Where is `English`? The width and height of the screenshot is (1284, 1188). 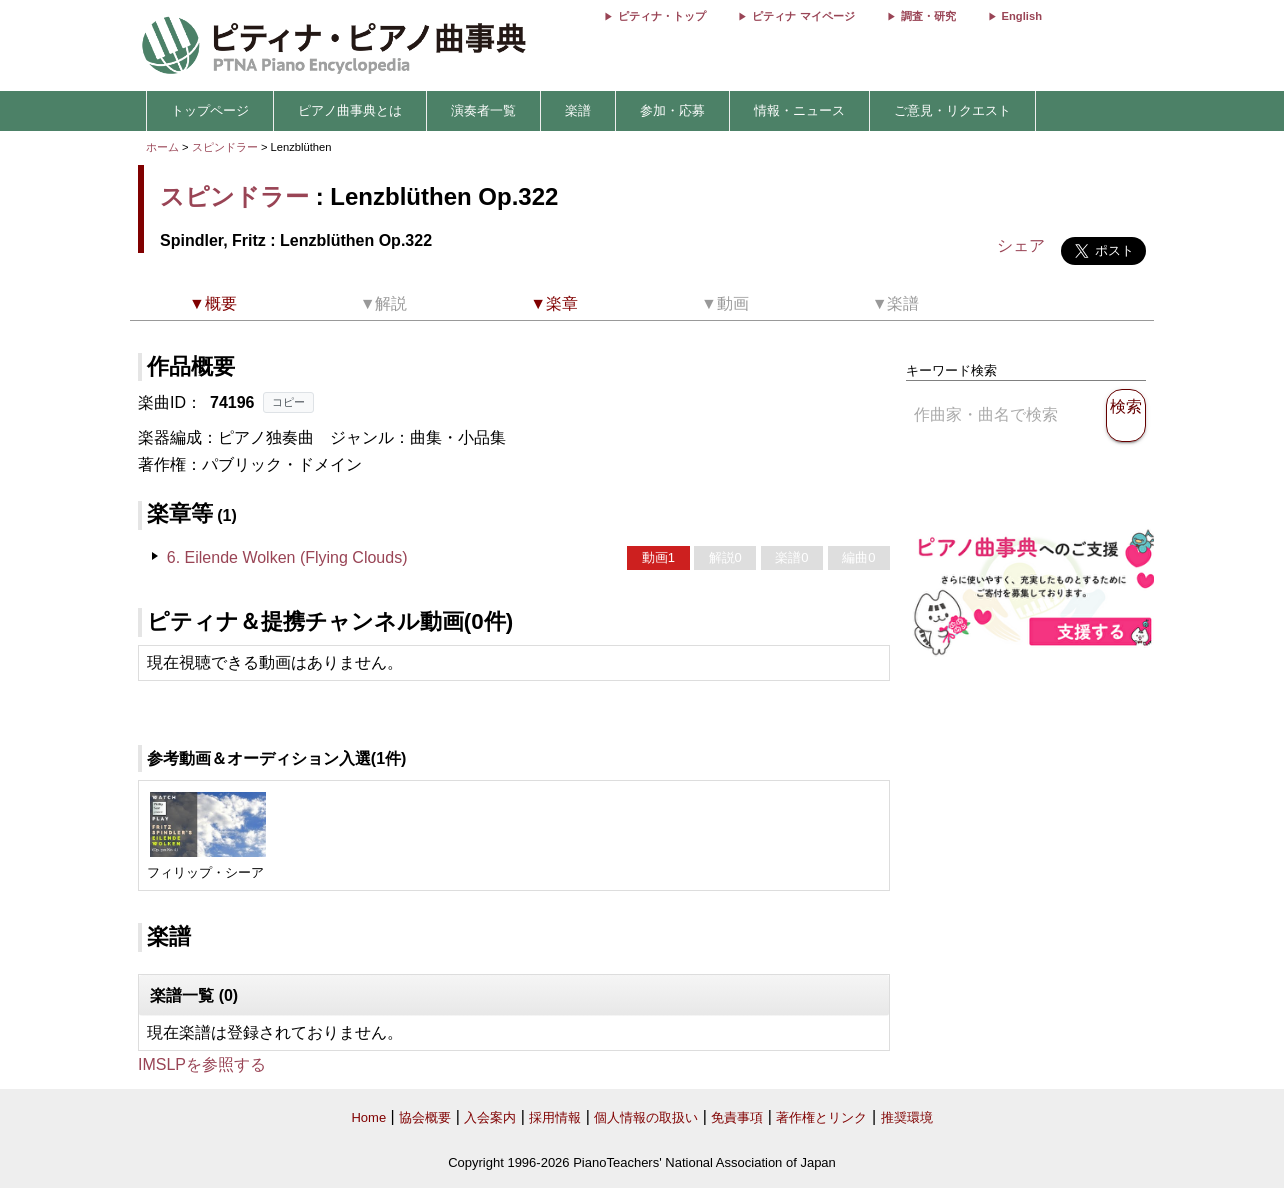 English is located at coordinates (1022, 16).